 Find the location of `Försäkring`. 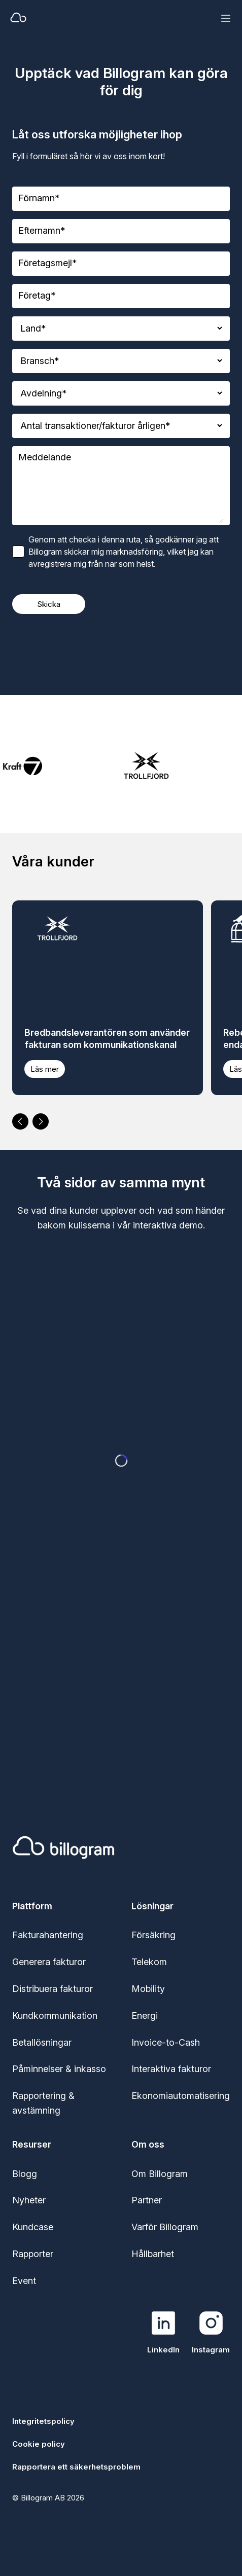

Försäkring is located at coordinates (153, 1935).